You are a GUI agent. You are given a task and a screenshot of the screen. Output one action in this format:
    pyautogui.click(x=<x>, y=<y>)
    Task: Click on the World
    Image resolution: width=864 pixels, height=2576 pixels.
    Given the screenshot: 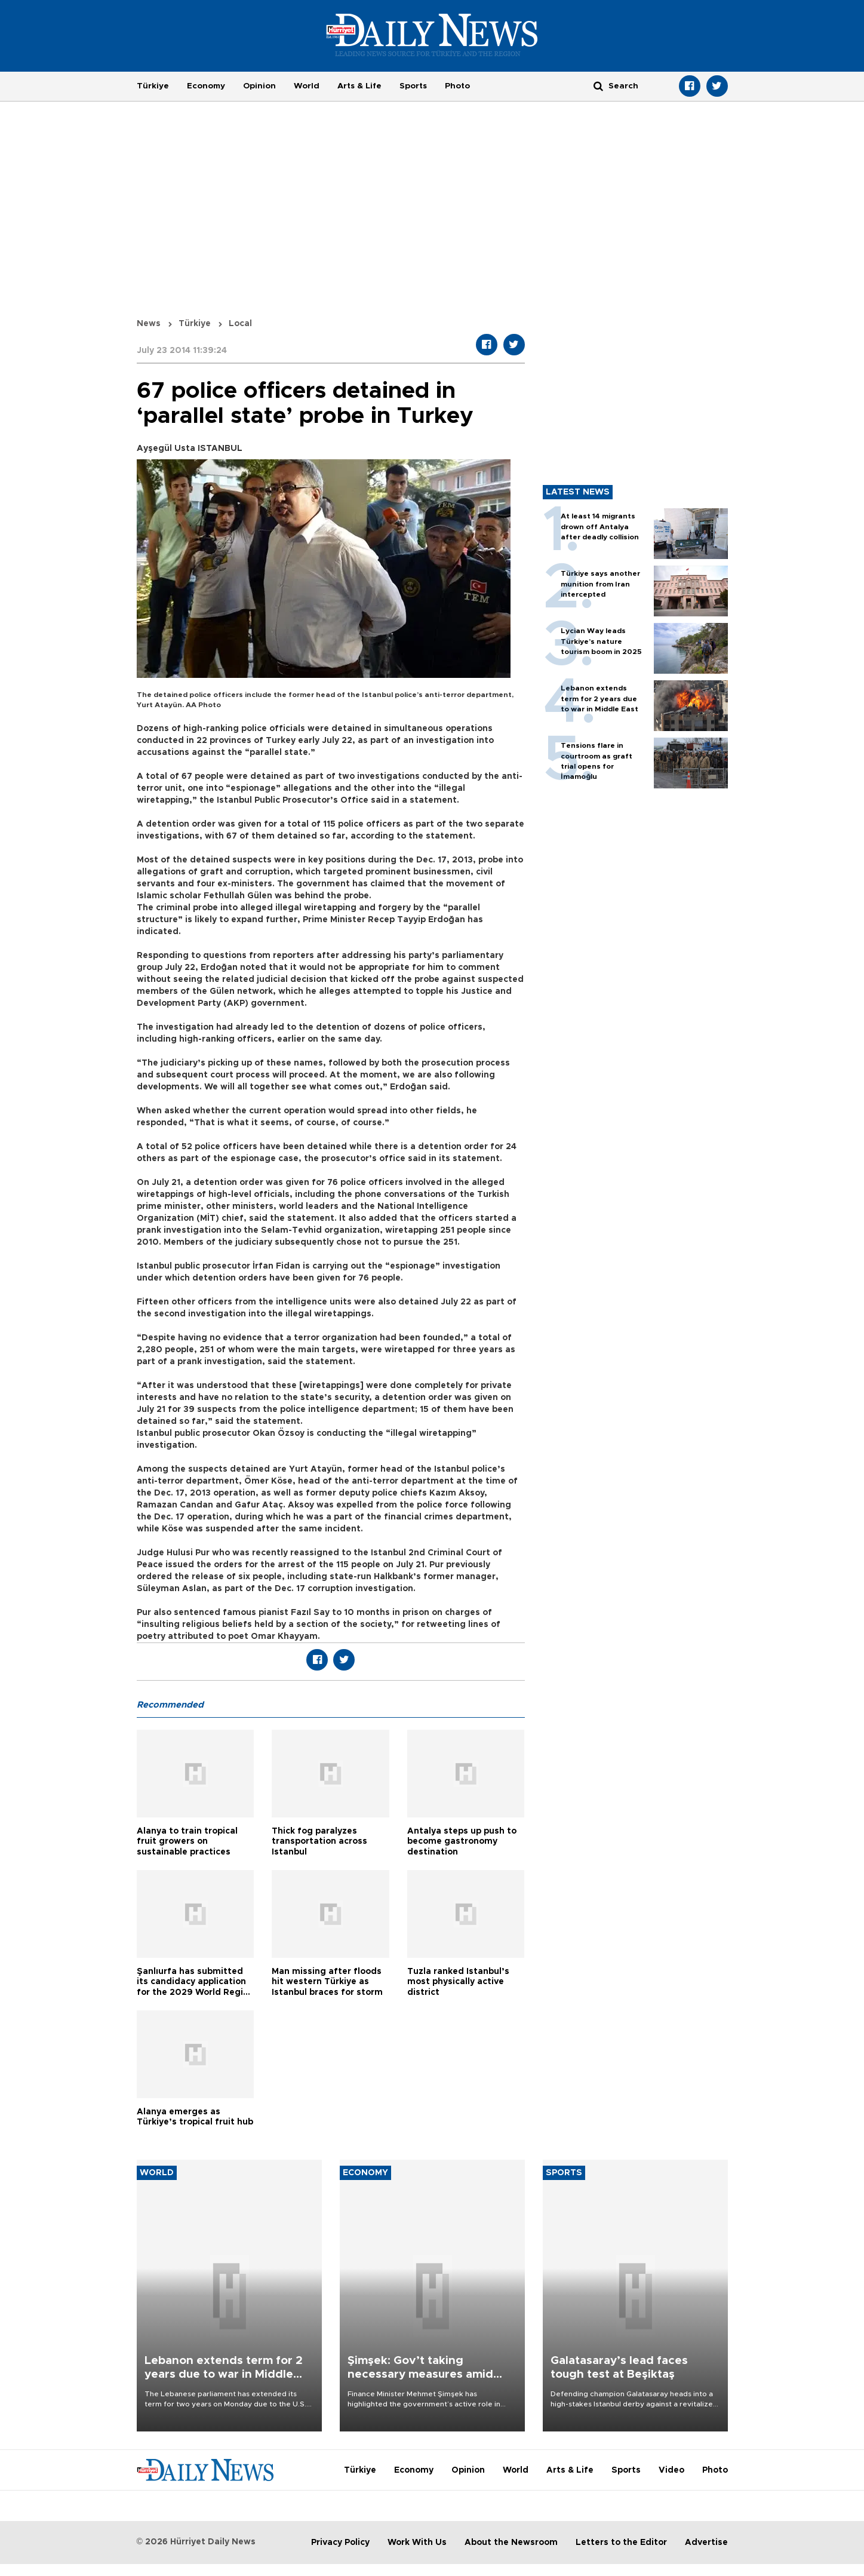 What is the action you would take?
    pyautogui.click(x=306, y=86)
    